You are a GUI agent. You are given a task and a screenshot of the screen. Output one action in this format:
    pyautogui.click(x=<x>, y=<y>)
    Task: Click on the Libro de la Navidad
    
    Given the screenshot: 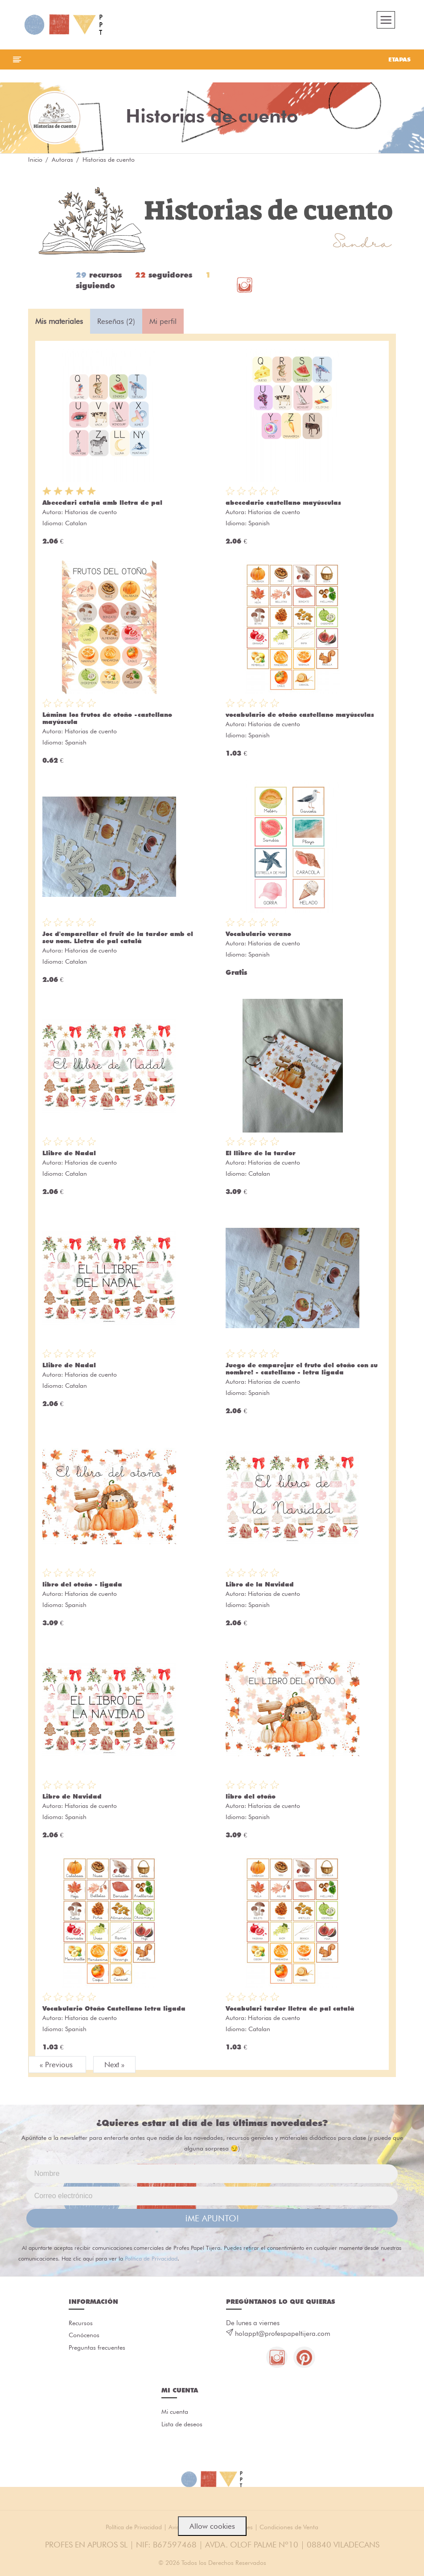 What is the action you would take?
    pyautogui.click(x=260, y=1585)
    